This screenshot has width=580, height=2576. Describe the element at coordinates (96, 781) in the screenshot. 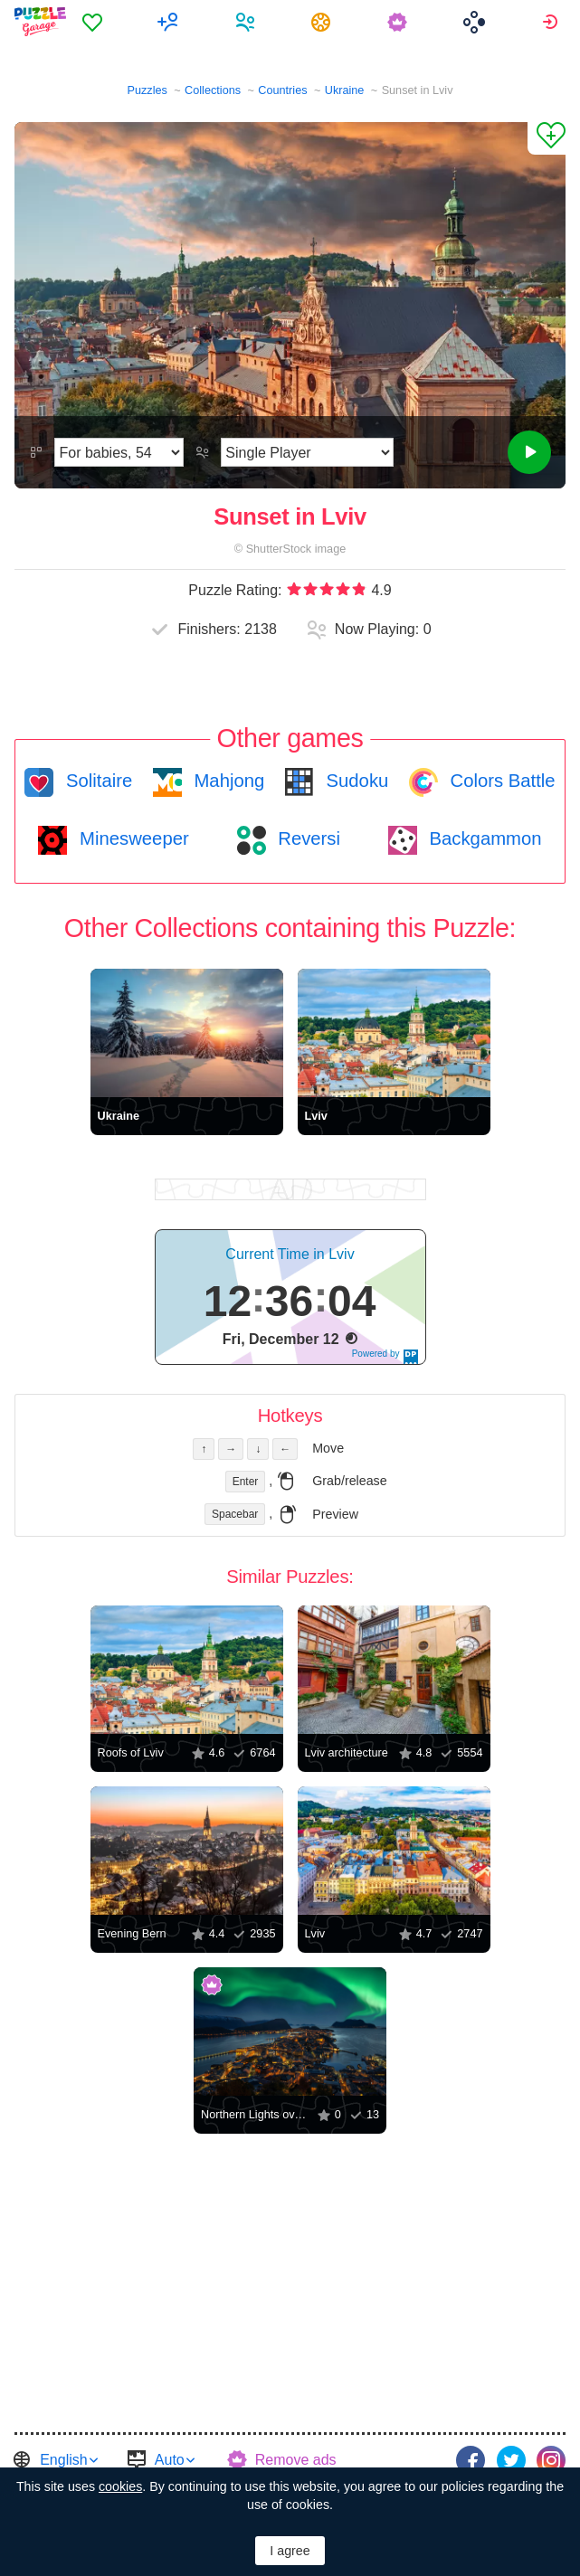

I see `Solitaire` at that location.